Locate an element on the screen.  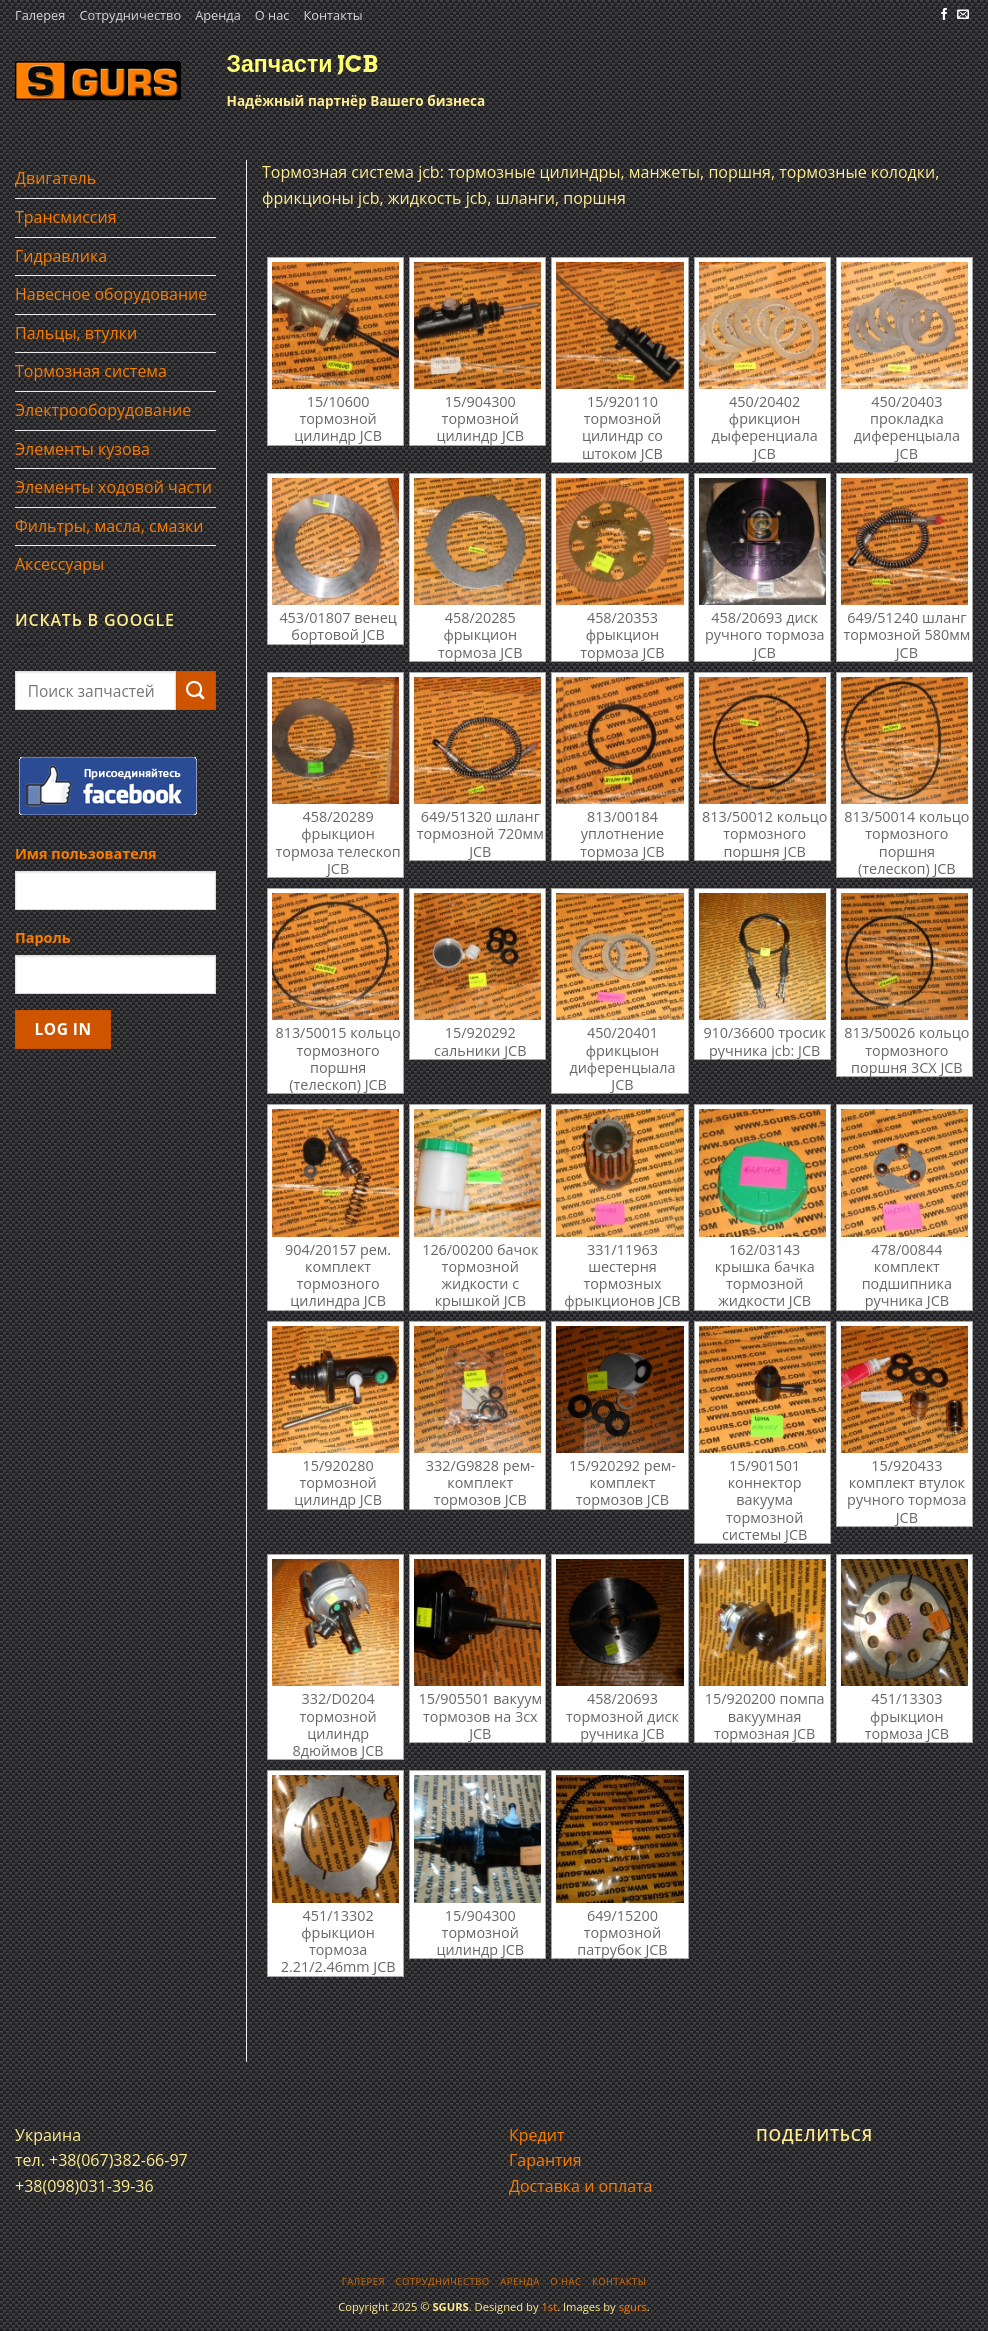
Элементы кузова is located at coordinates (82, 449).